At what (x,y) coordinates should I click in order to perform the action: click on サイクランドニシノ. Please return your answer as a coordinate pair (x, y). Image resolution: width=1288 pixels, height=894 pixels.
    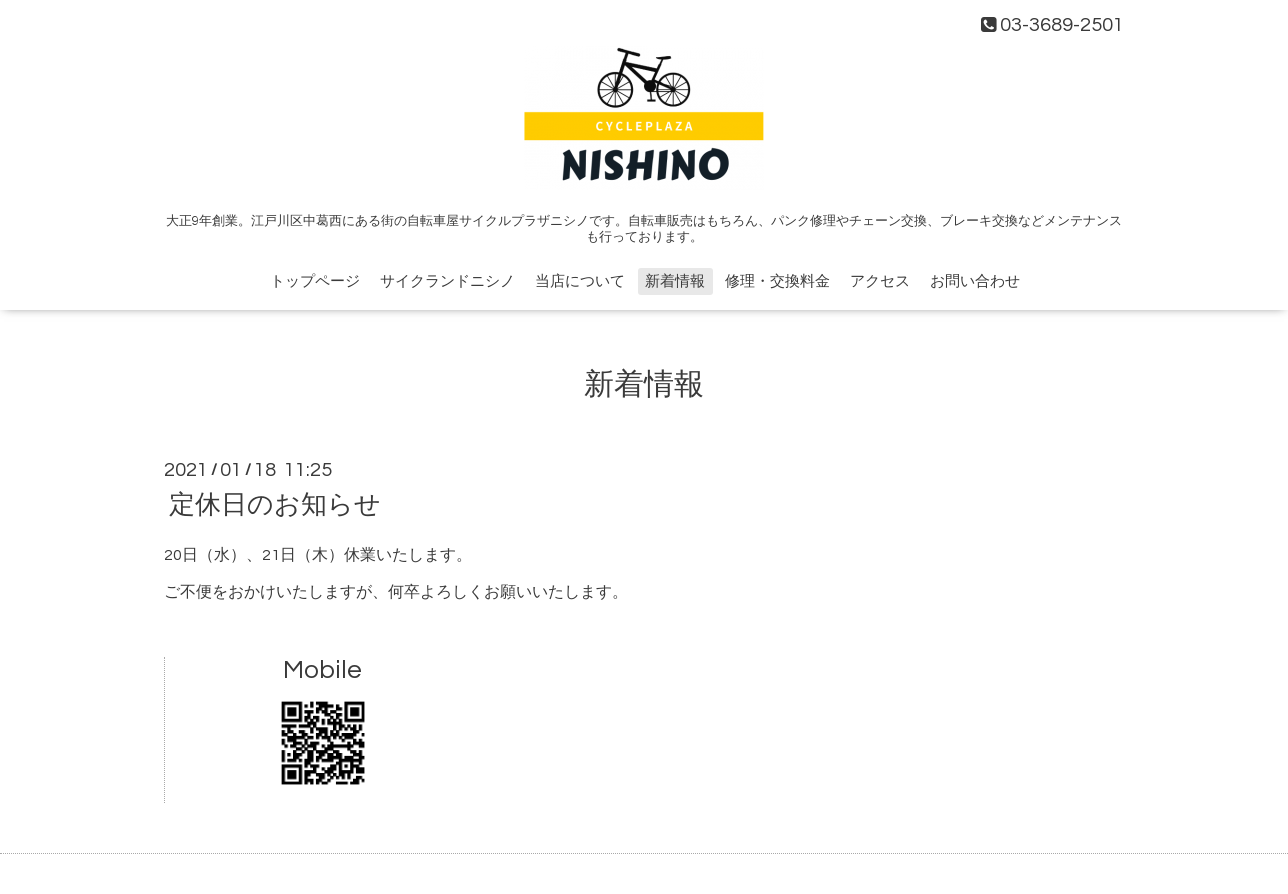
    Looking at the image, I should click on (447, 281).